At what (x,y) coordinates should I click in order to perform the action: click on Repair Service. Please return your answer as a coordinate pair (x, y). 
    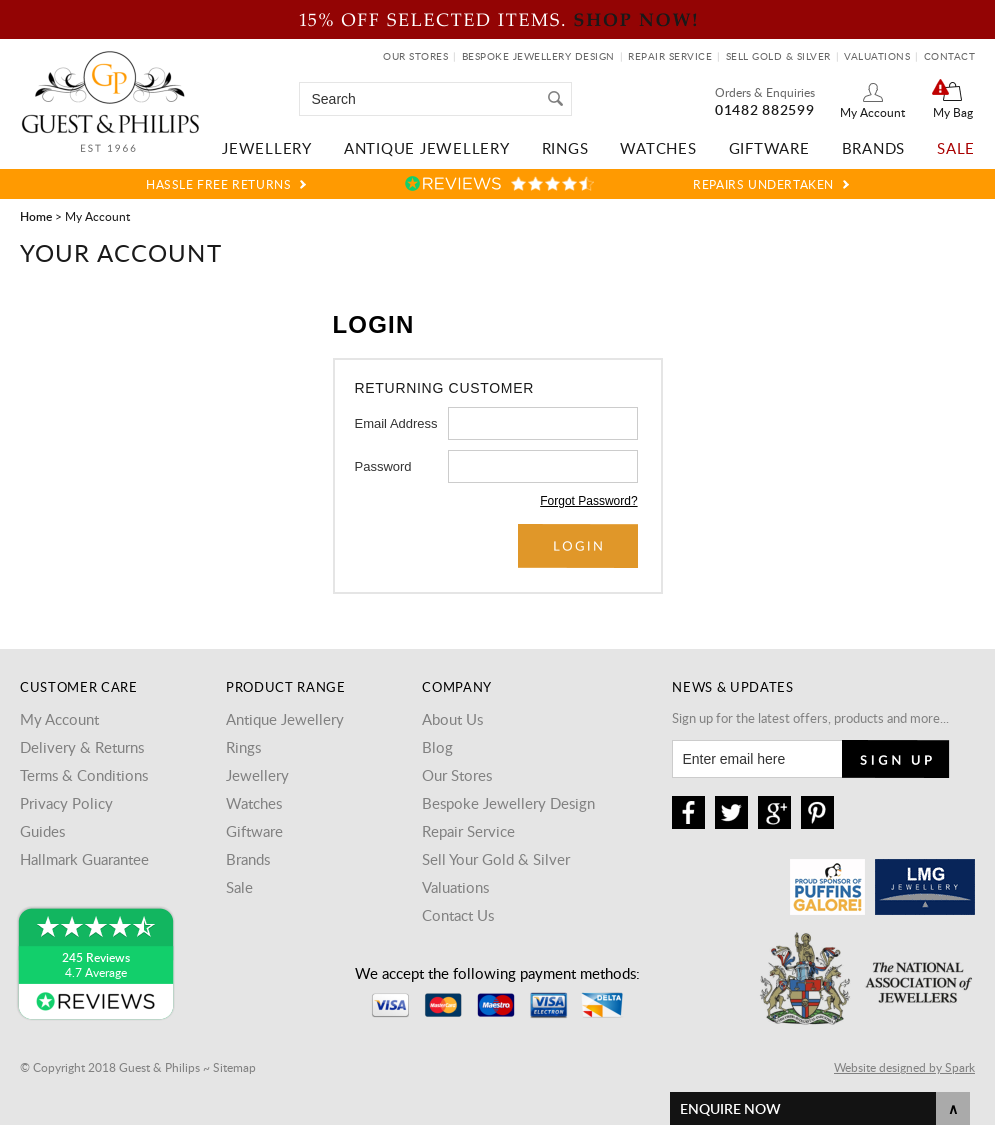
    Looking at the image, I should click on (670, 56).